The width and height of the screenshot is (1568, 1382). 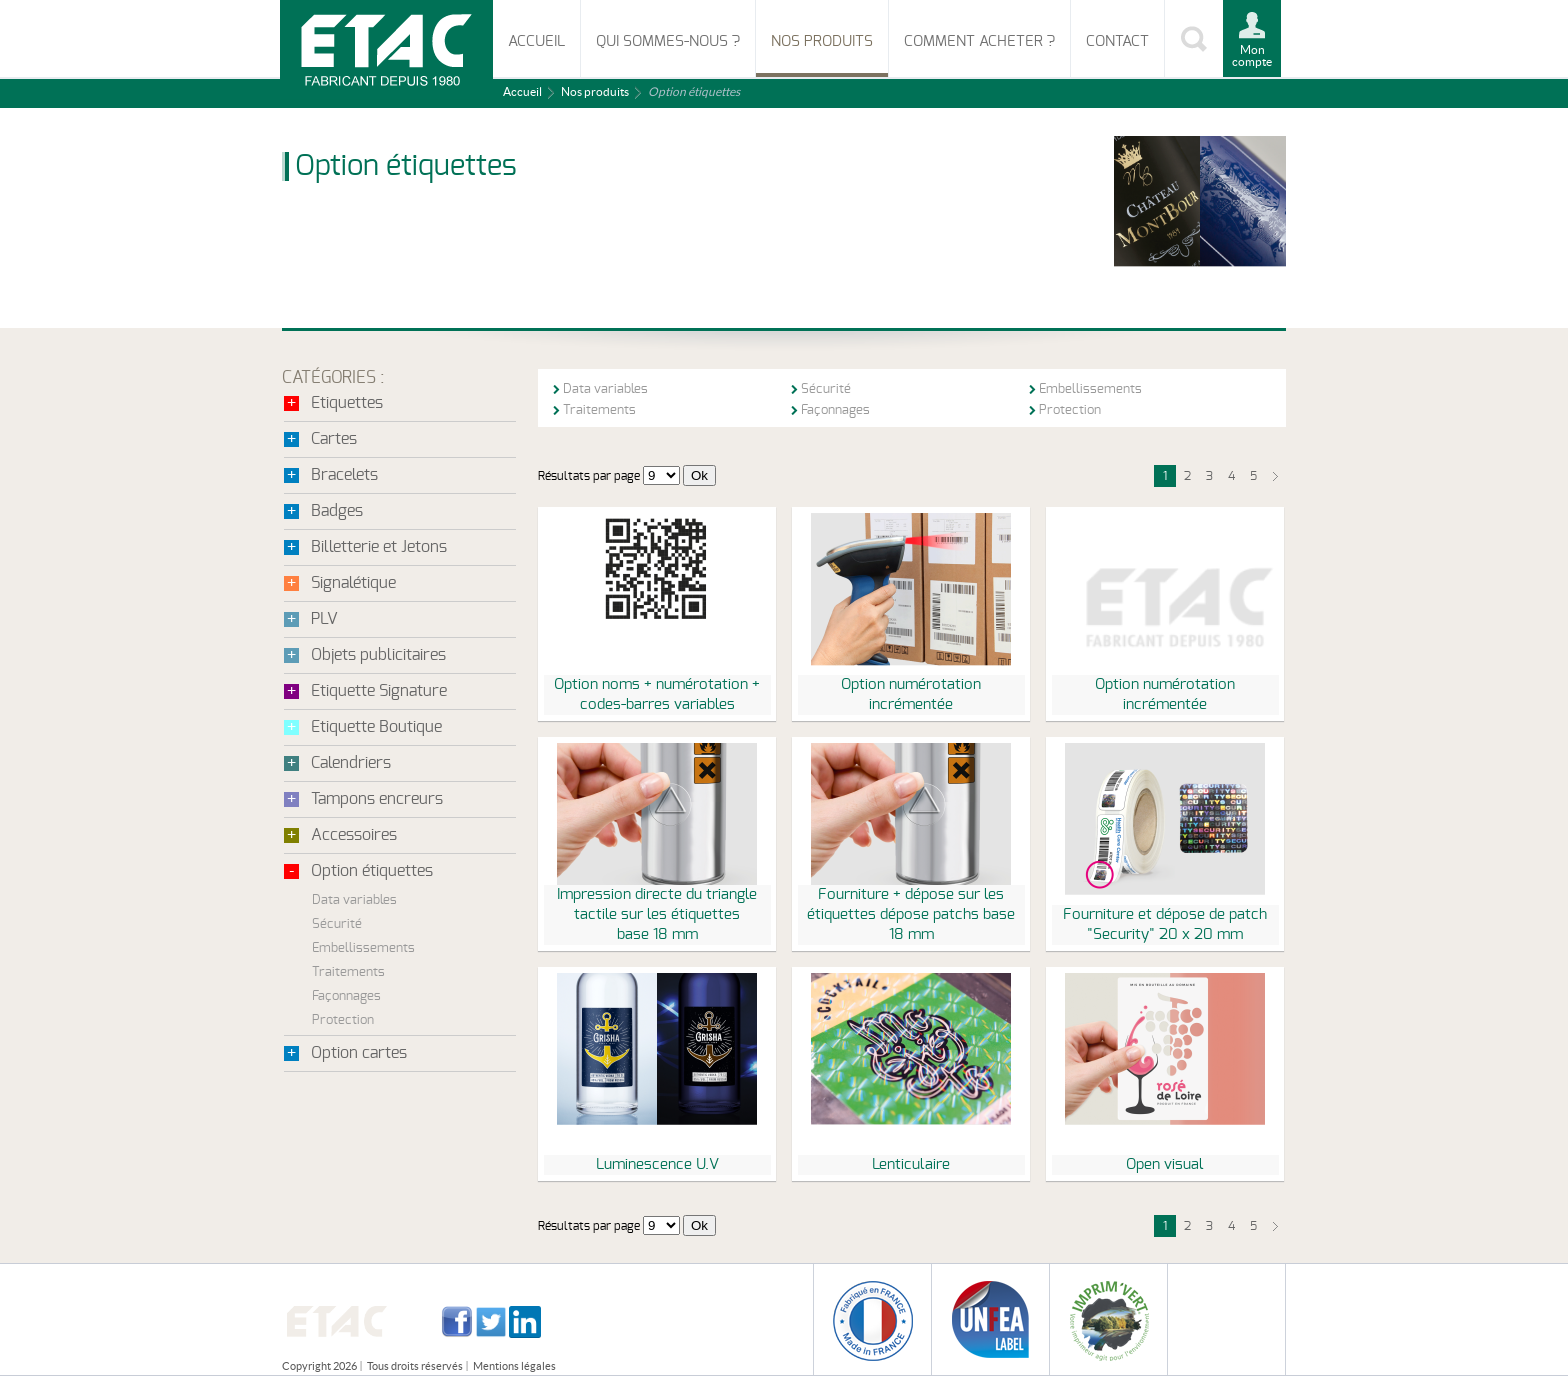 What do you see at coordinates (1252, 55) in the screenshot?
I see `Mon compte` at bounding box center [1252, 55].